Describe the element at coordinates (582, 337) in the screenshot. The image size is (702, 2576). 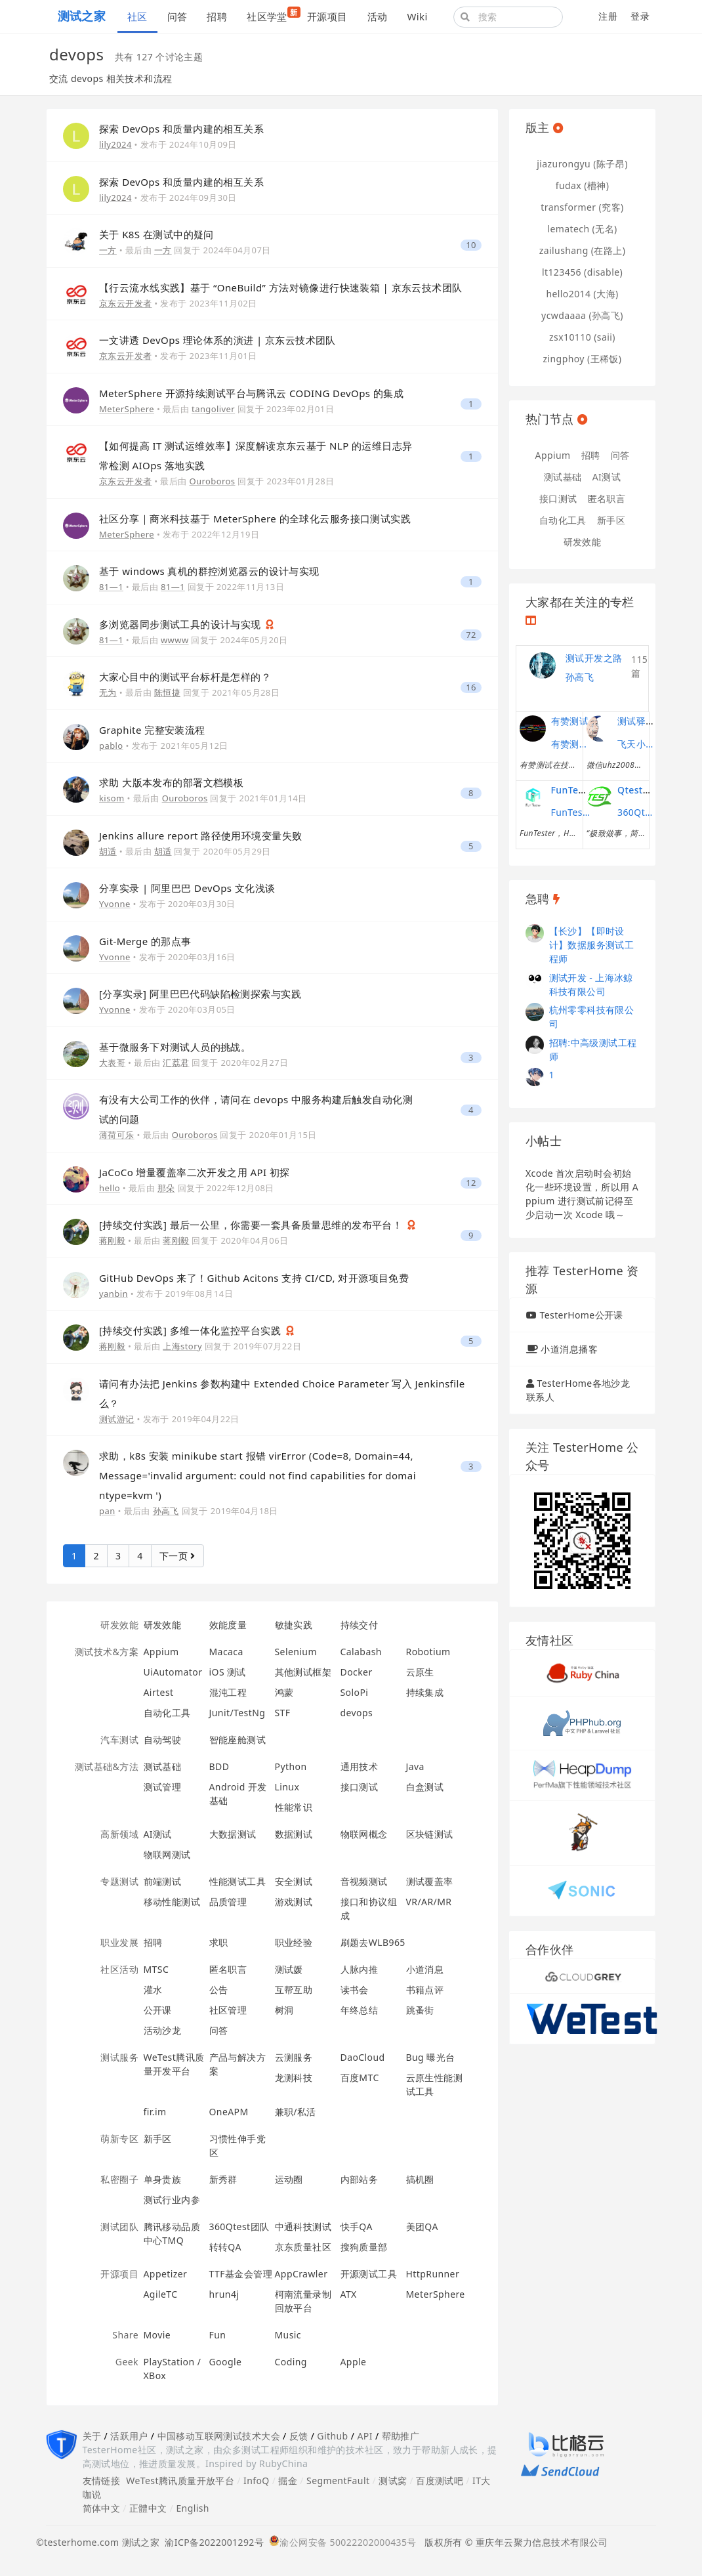
I see `zsx10110 (saii)` at that location.